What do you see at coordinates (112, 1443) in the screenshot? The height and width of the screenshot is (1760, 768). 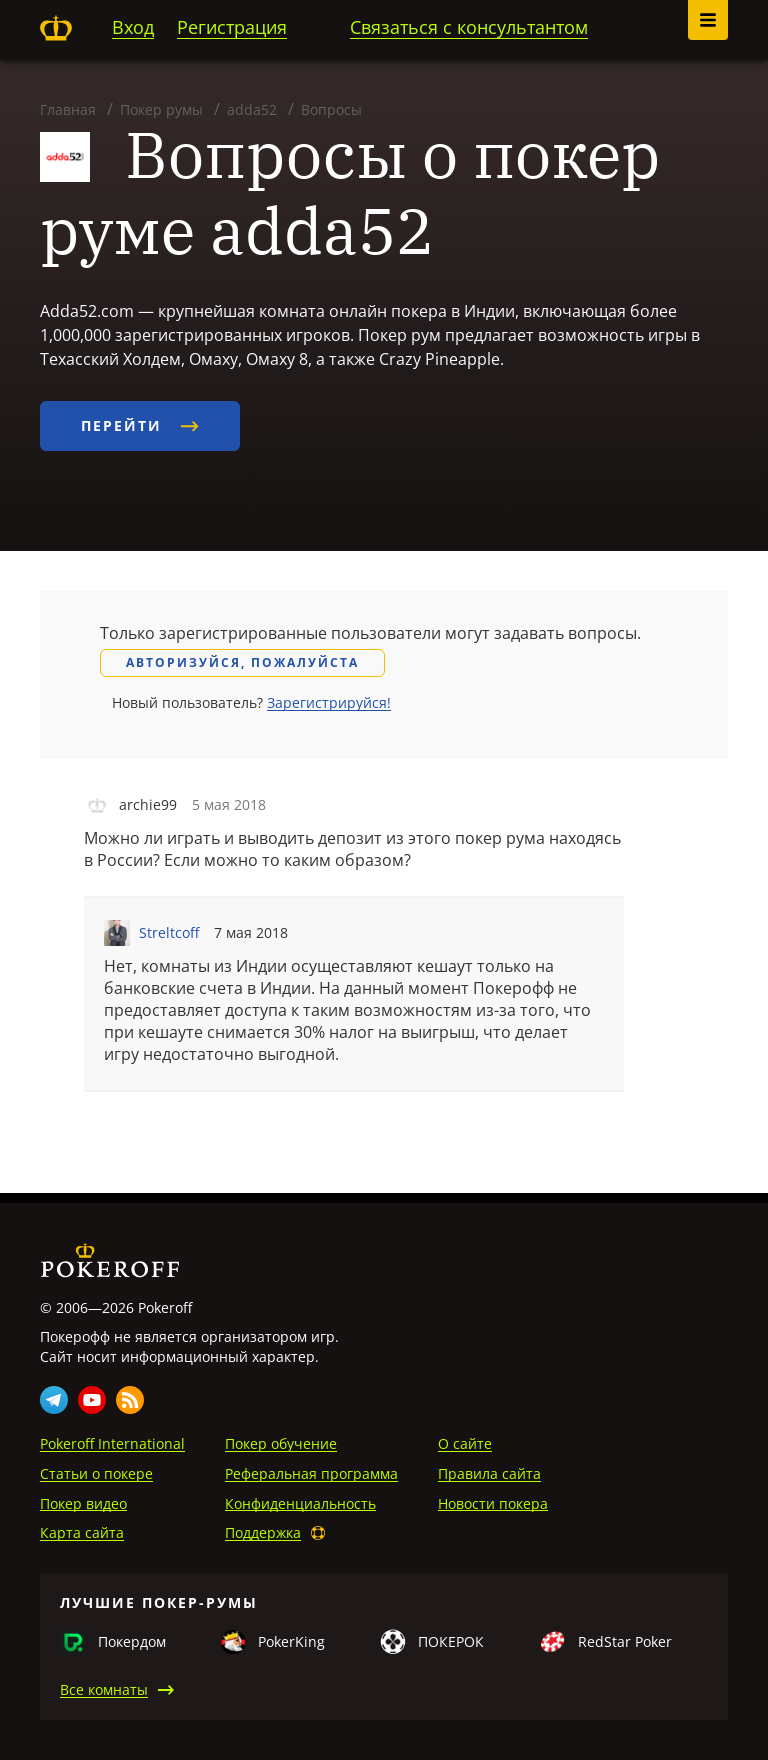 I see `Pokeroff International` at bounding box center [112, 1443].